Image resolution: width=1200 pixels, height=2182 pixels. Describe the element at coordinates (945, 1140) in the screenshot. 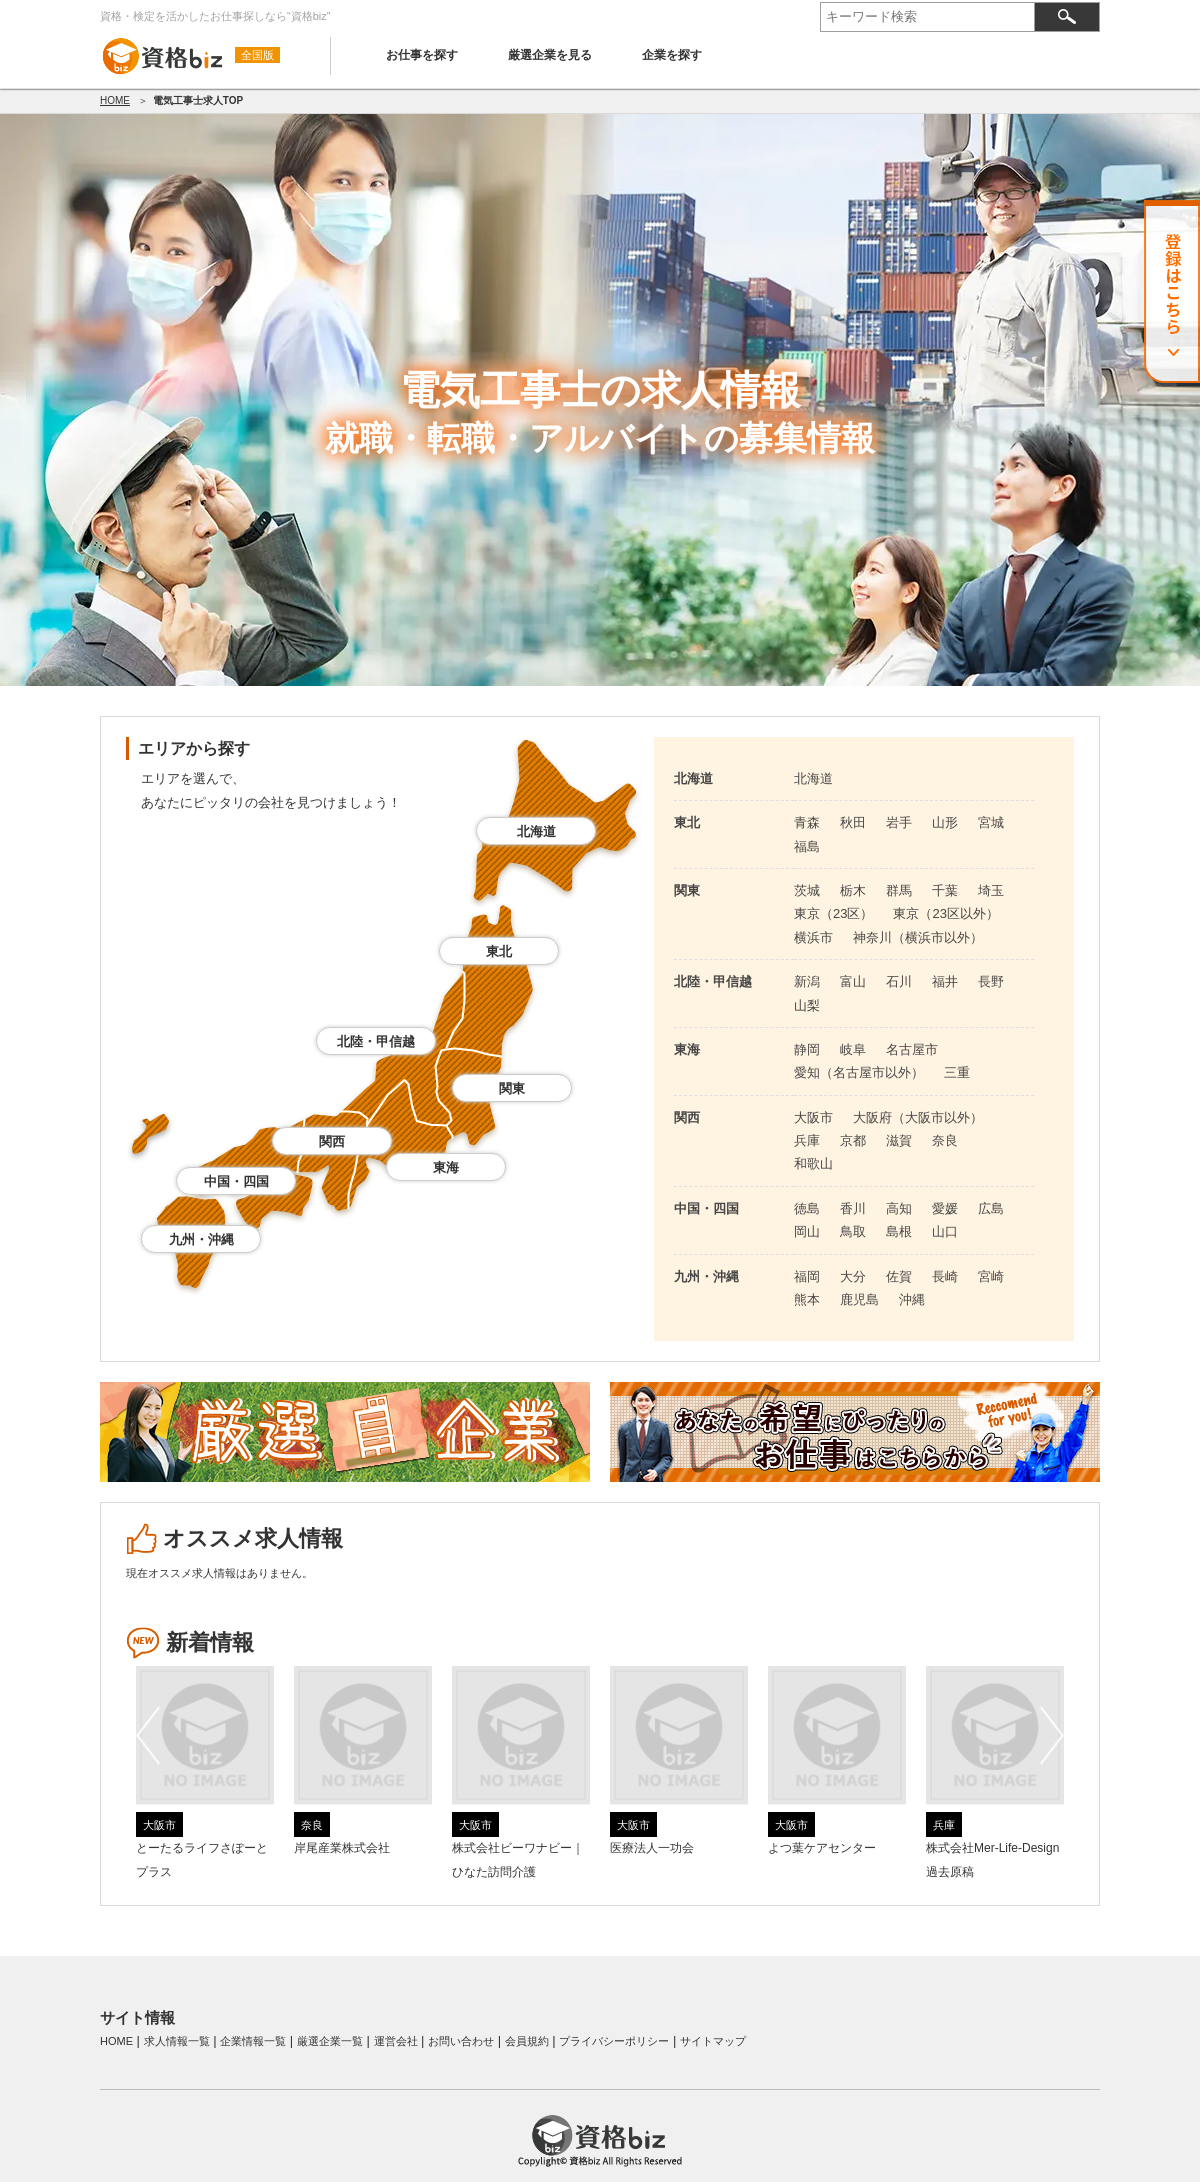

I see `奈良` at that location.